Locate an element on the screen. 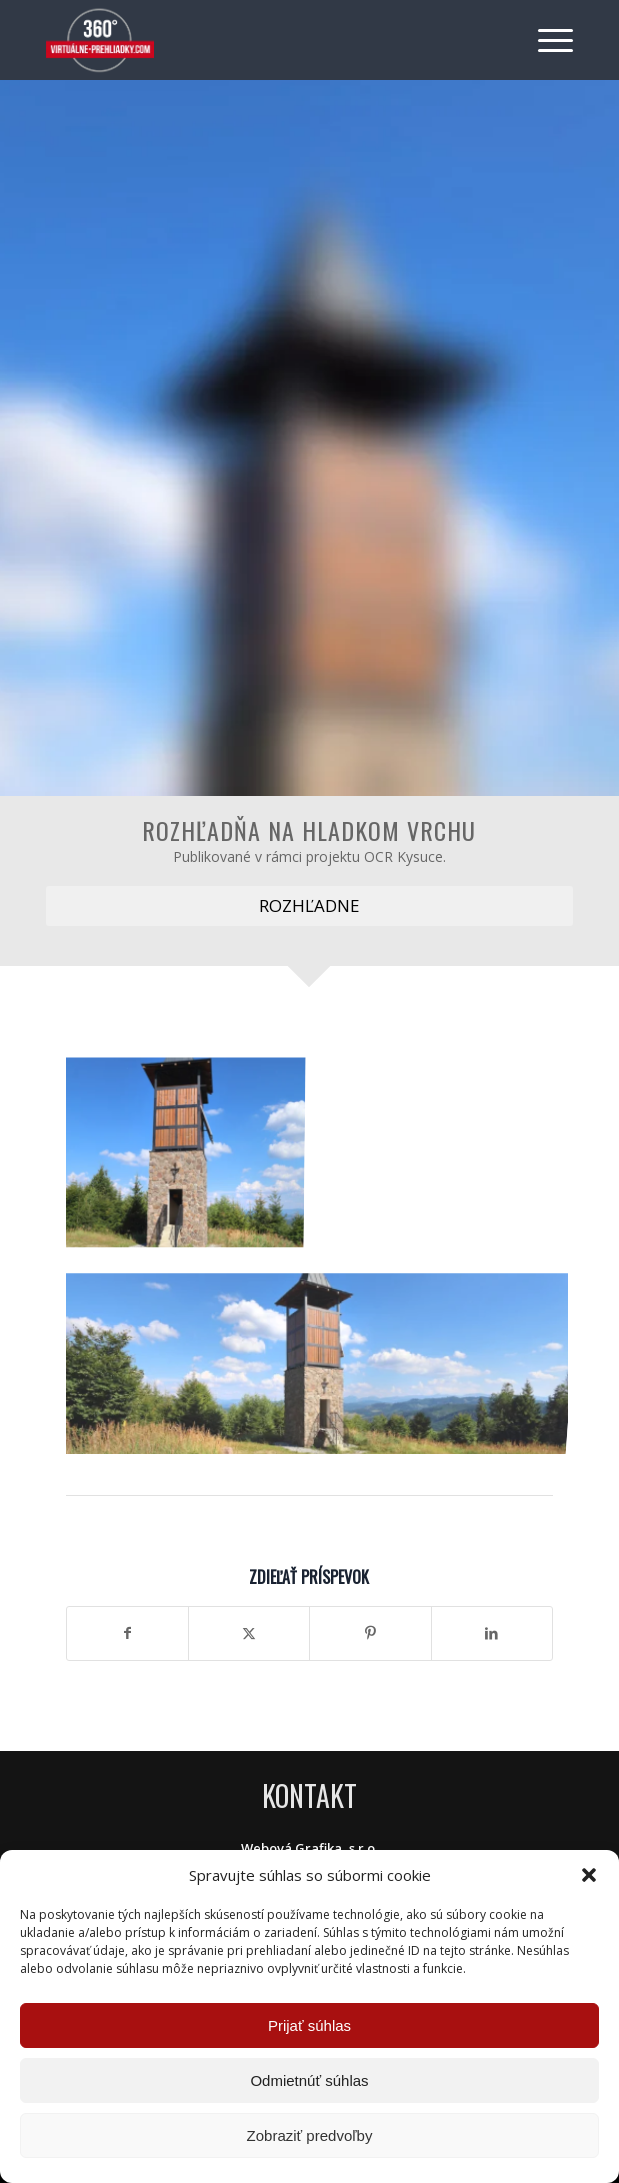  [Menu] is located at coordinates (545, 40).